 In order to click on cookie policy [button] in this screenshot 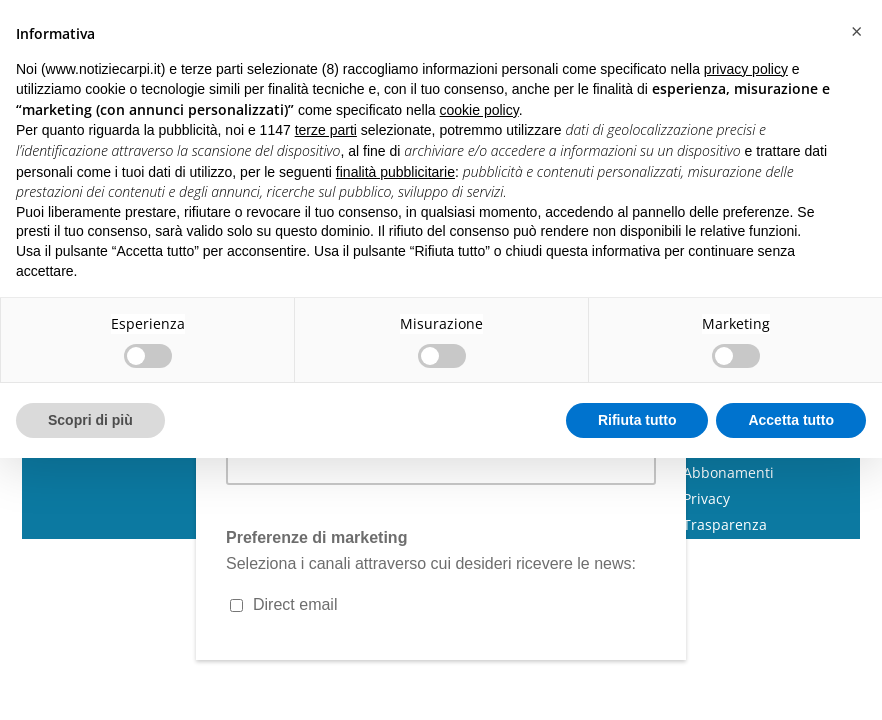, I will do `click(479, 110)`.